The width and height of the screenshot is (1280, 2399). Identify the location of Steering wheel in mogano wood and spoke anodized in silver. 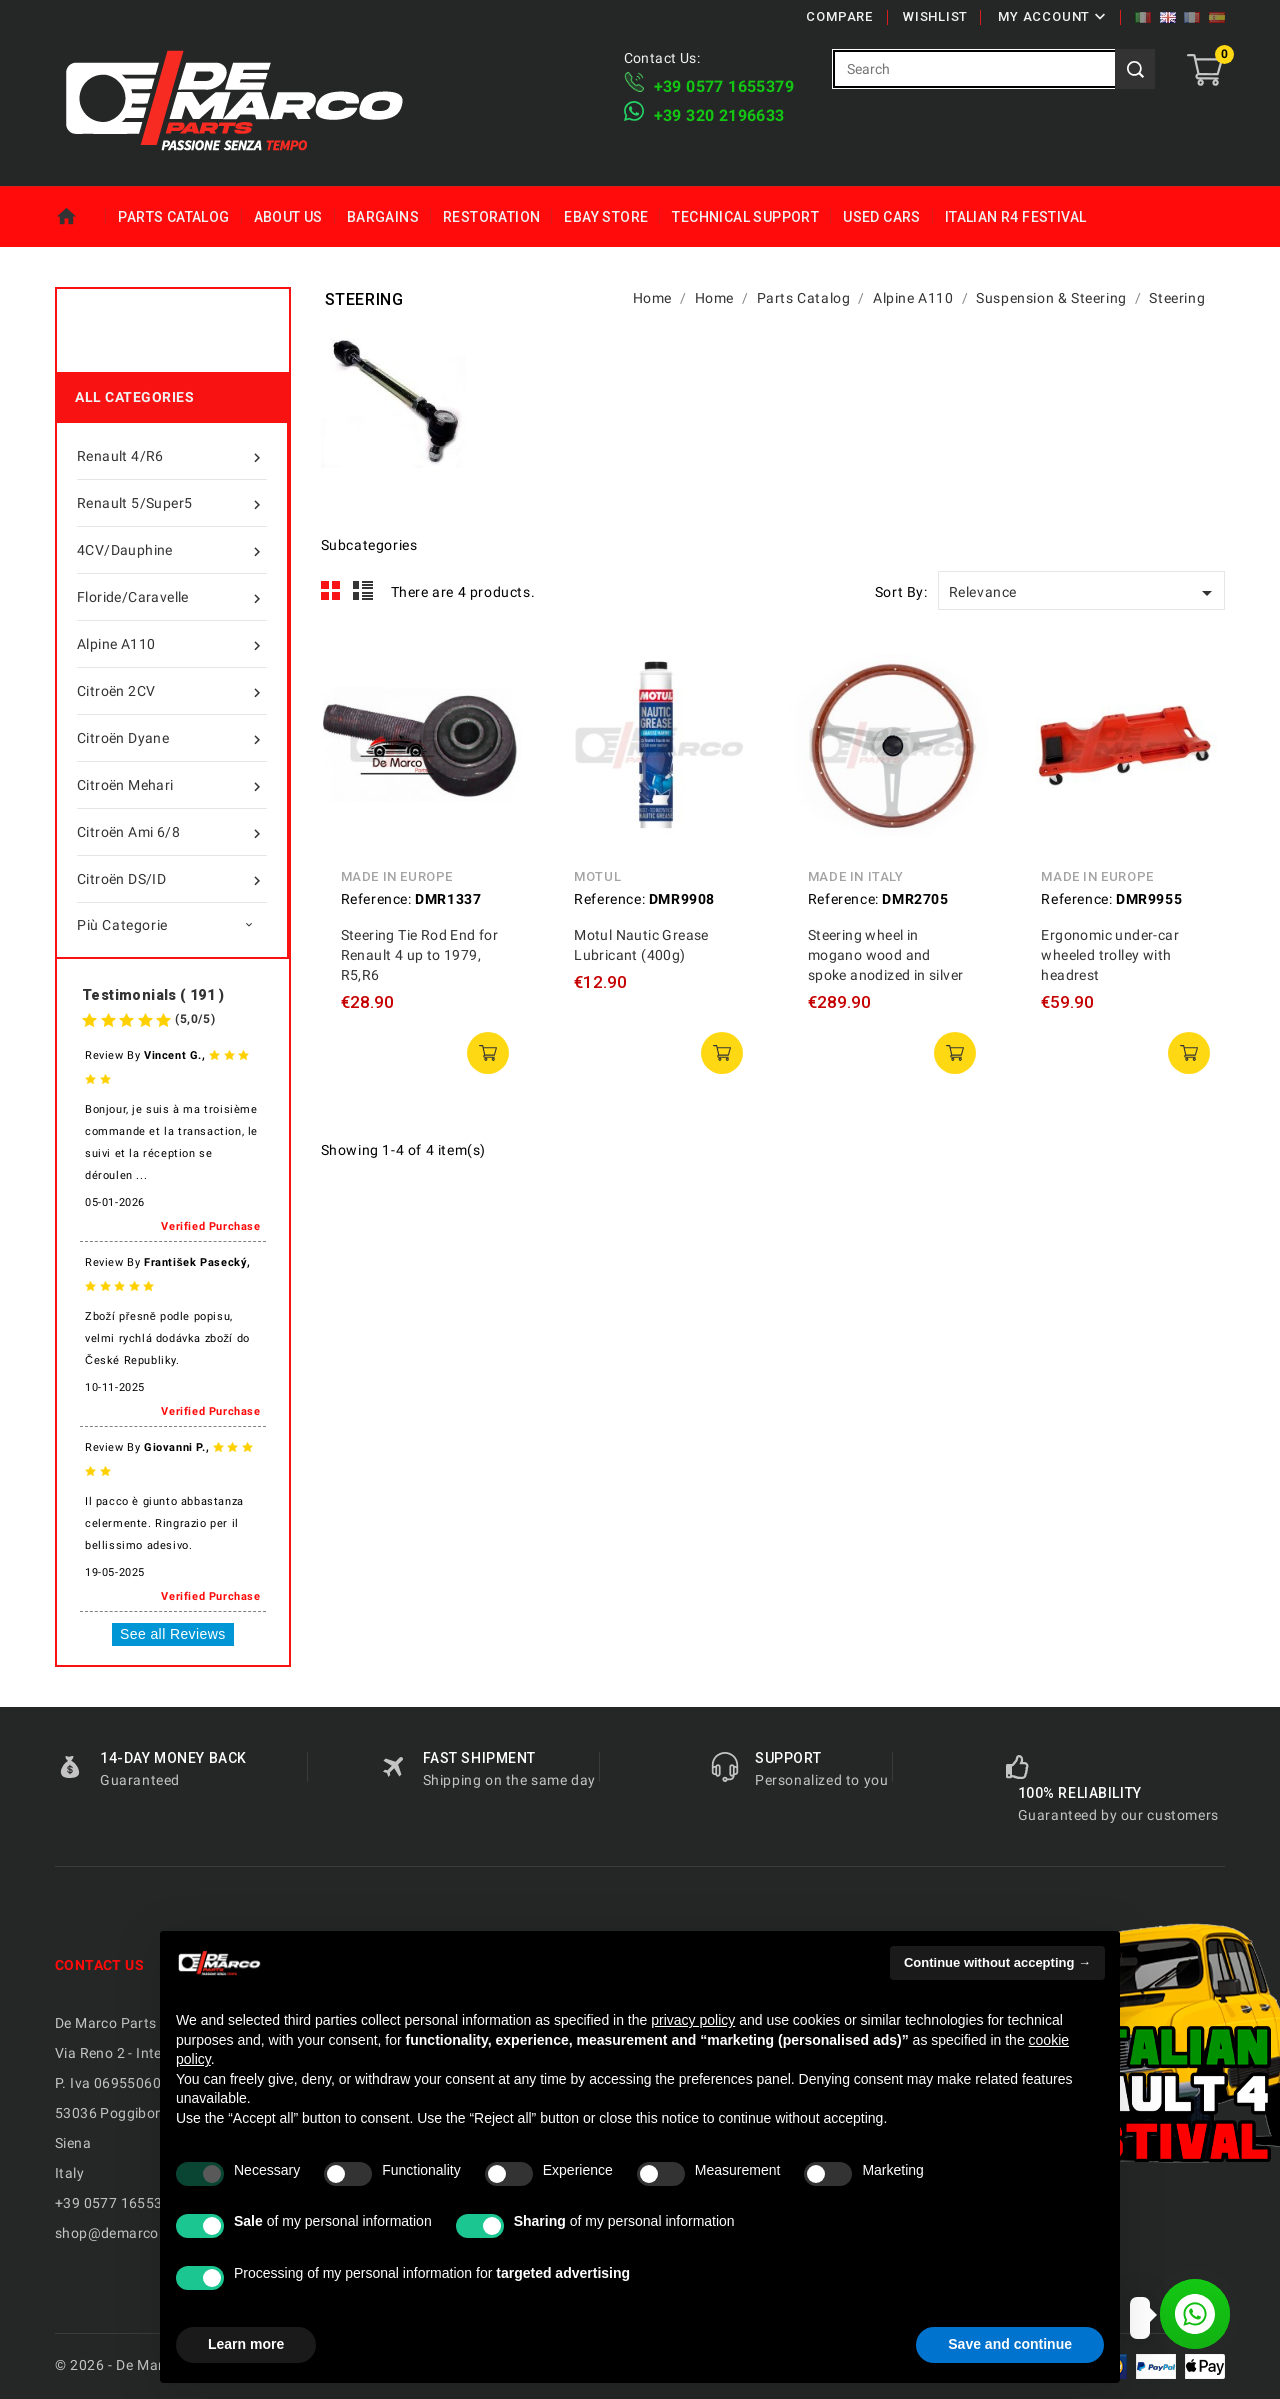
(886, 955).